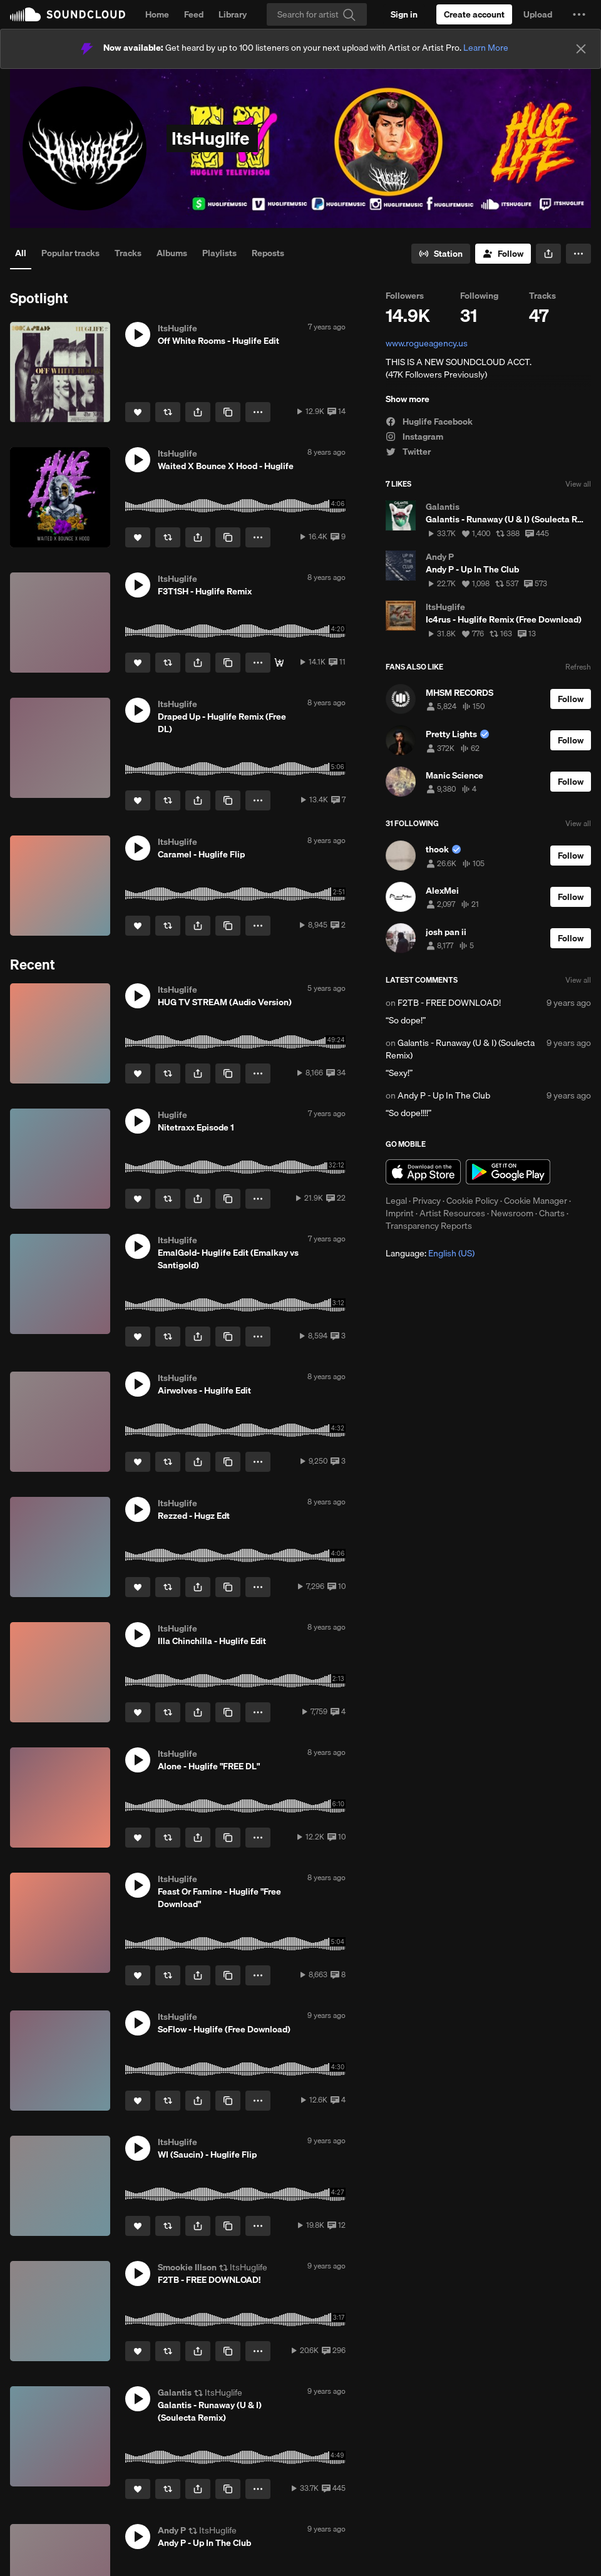 This screenshot has height=2576, width=601. What do you see at coordinates (400, 1213) in the screenshot?
I see `Imprint` at bounding box center [400, 1213].